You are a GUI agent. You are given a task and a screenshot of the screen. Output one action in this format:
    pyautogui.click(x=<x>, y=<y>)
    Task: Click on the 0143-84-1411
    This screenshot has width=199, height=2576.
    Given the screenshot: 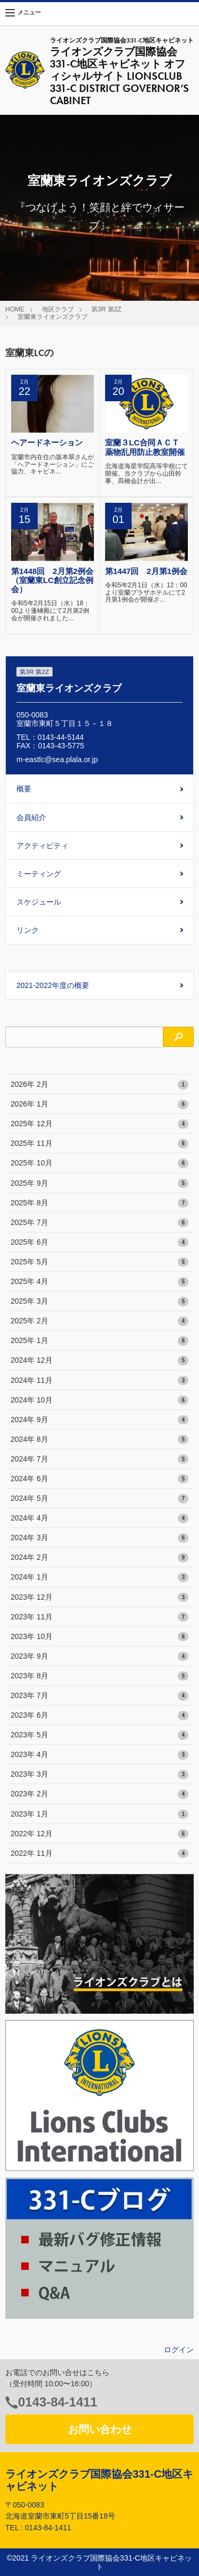 What is the action you would take?
    pyautogui.click(x=57, y=2402)
    